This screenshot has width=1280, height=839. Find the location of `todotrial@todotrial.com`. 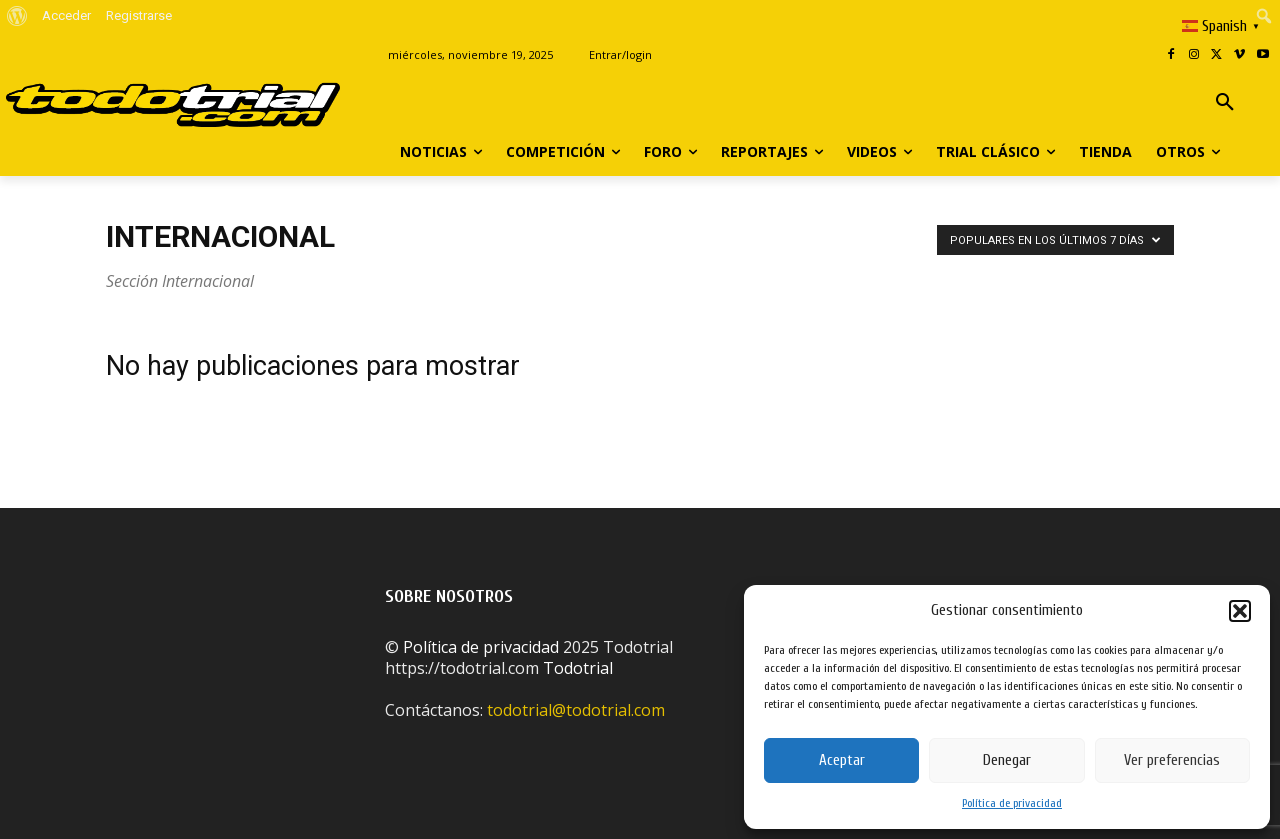

todotrial@todotrial.com is located at coordinates (576, 710).